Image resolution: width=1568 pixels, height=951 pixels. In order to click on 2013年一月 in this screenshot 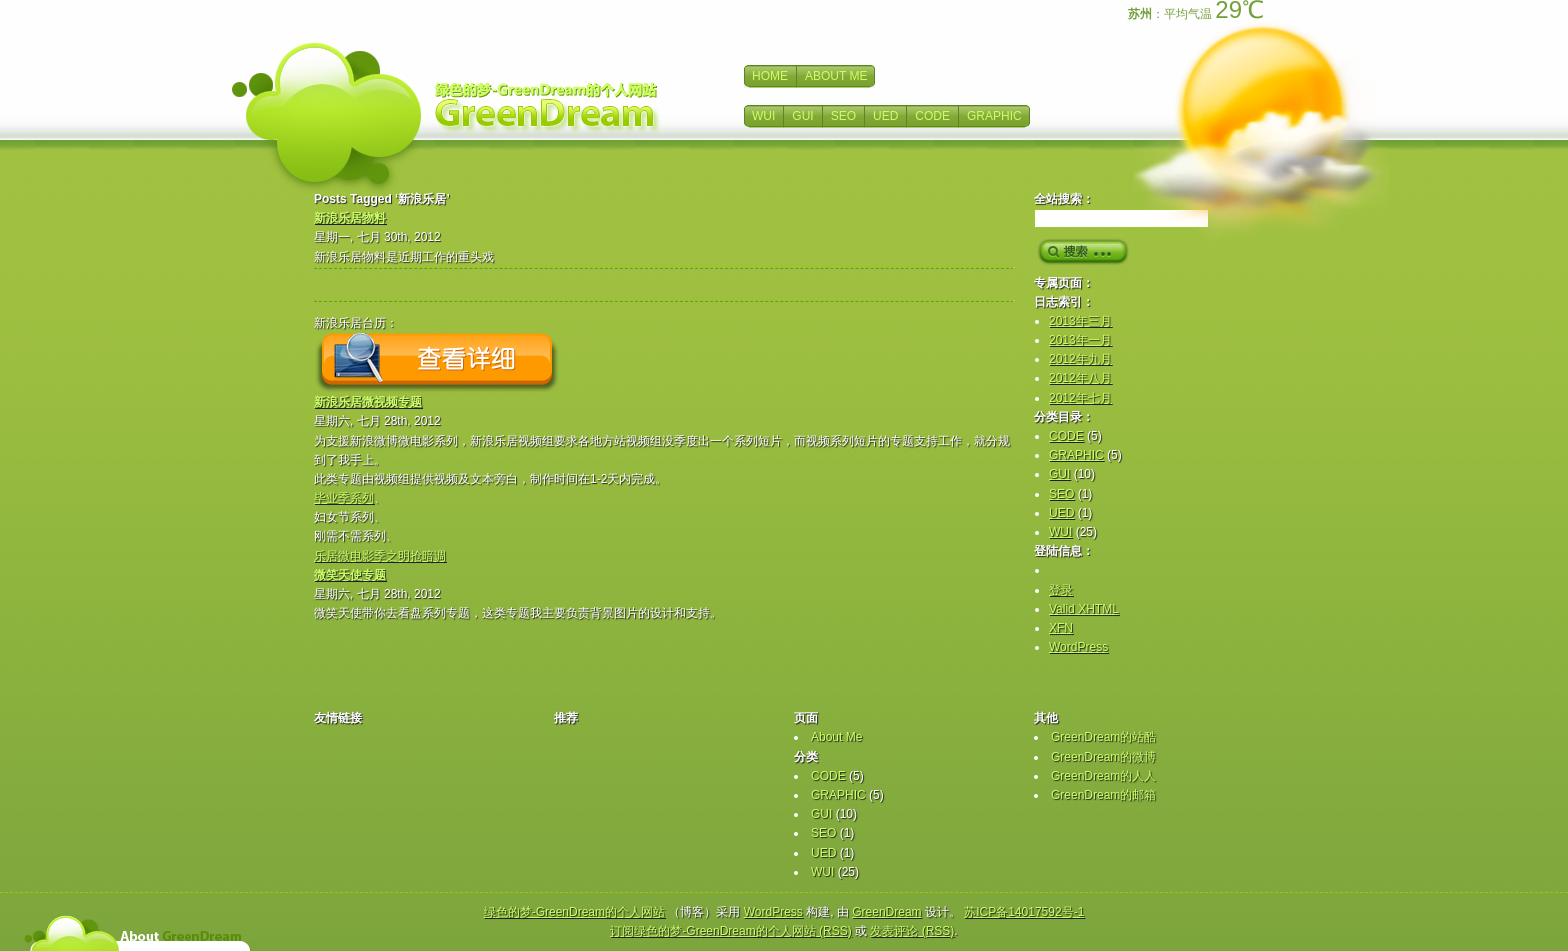, I will do `click(1080, 340)`.